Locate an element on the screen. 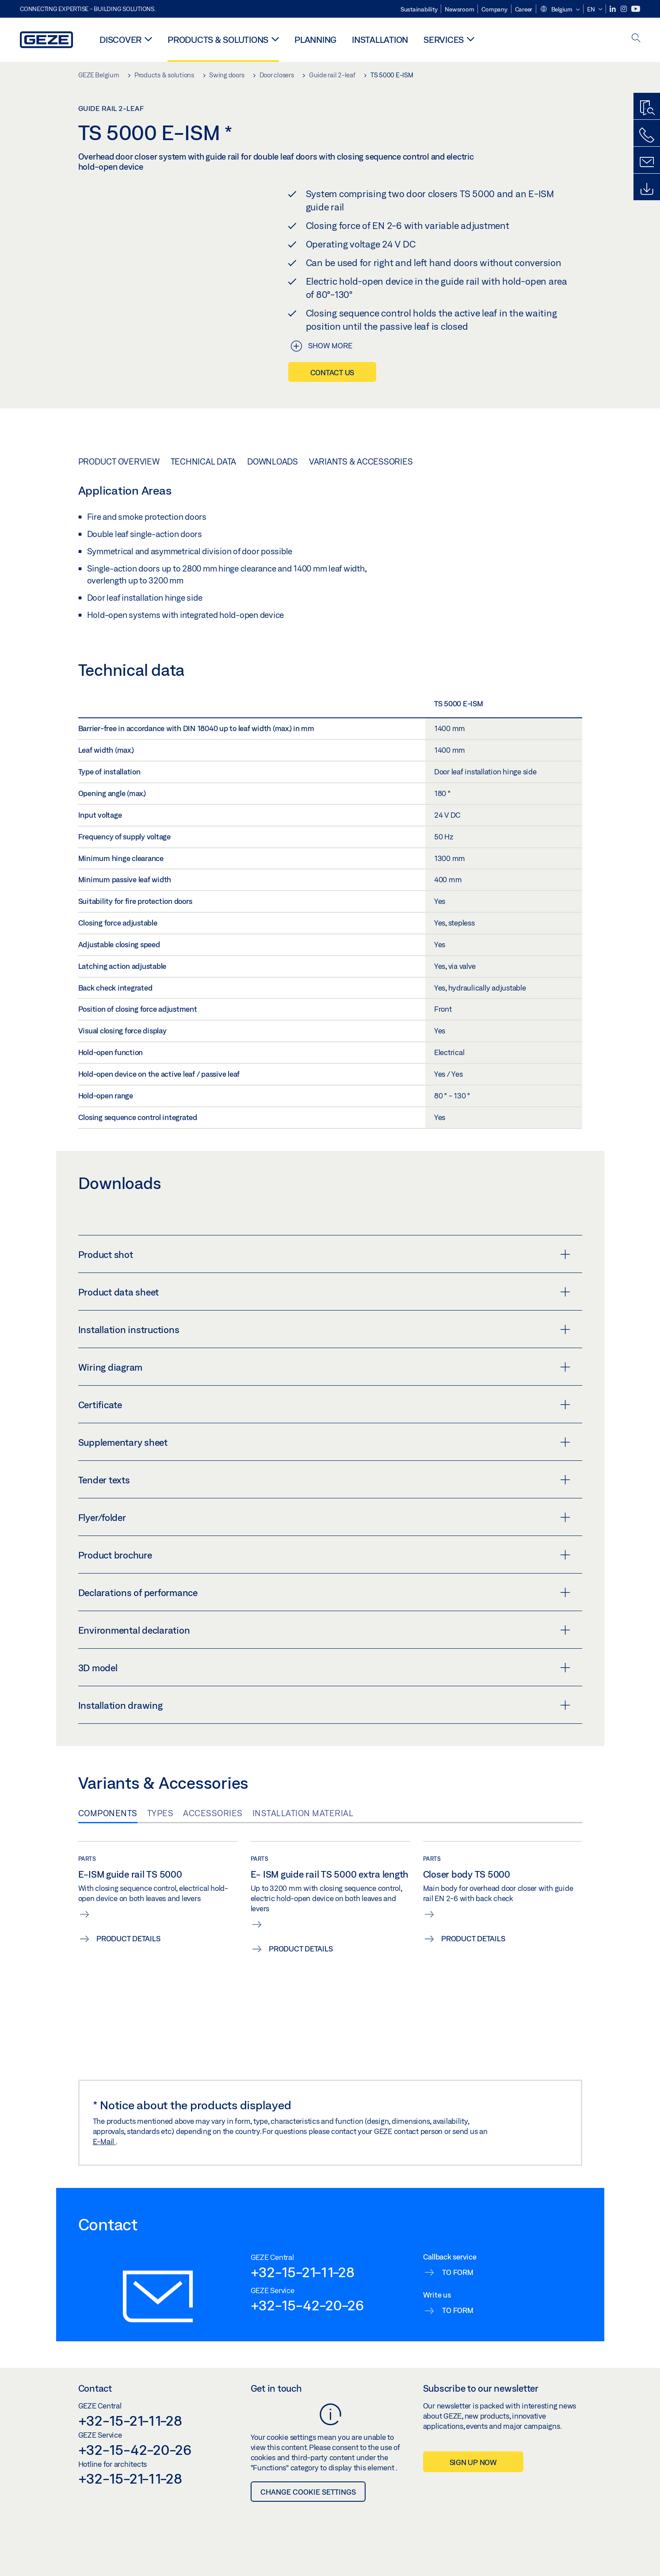 Image resolution: width=660 pixels, height=2576 pixels. [button] is located at coordinates (560, 9).